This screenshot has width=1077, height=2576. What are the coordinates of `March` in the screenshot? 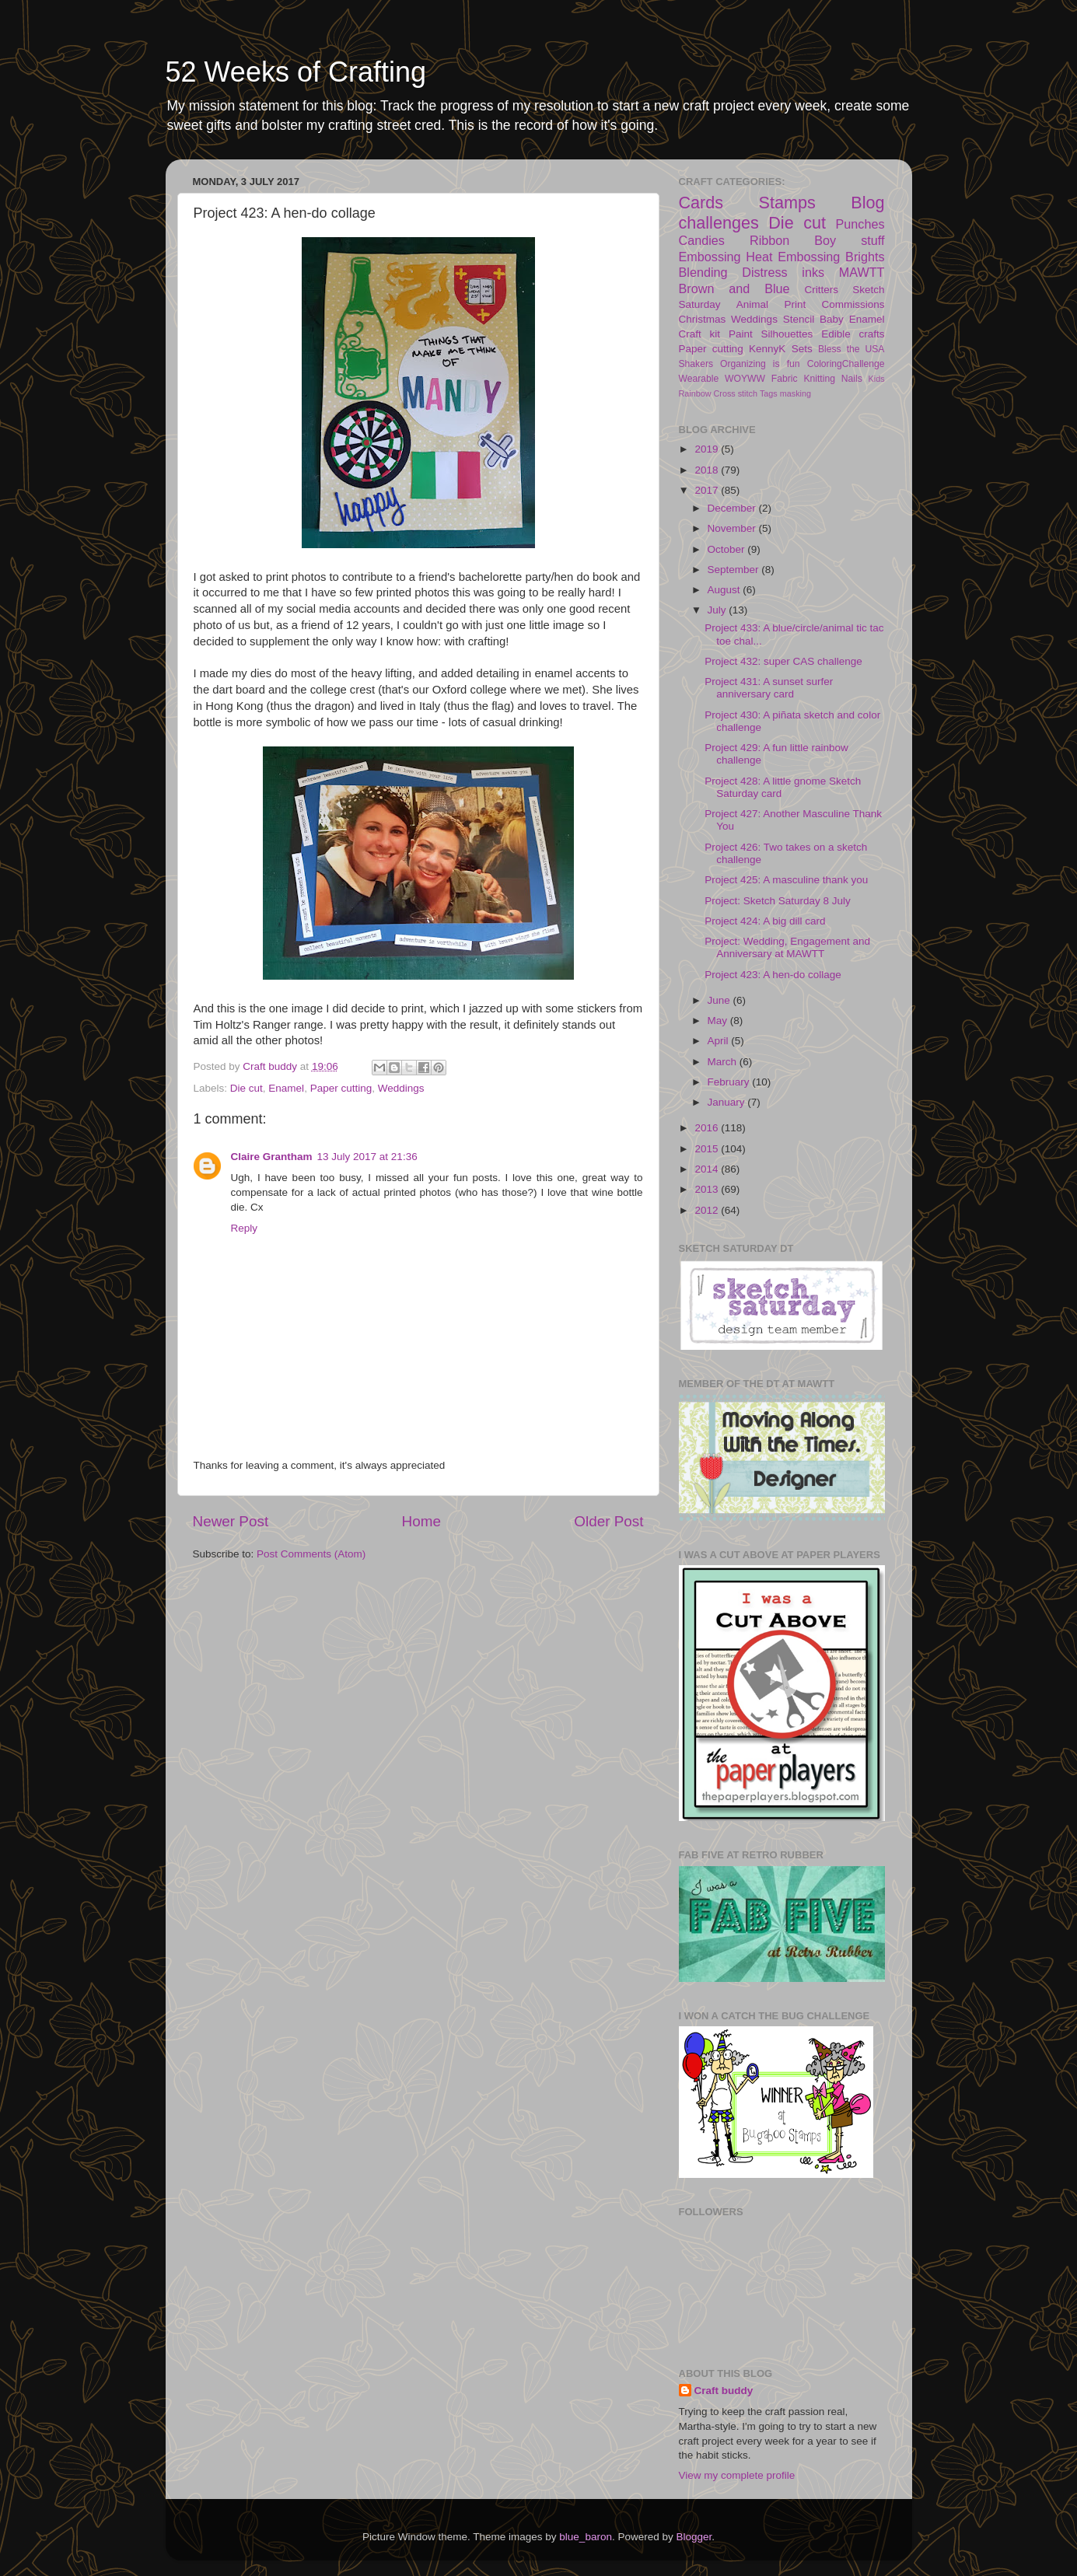 It's located at (724, 1062).